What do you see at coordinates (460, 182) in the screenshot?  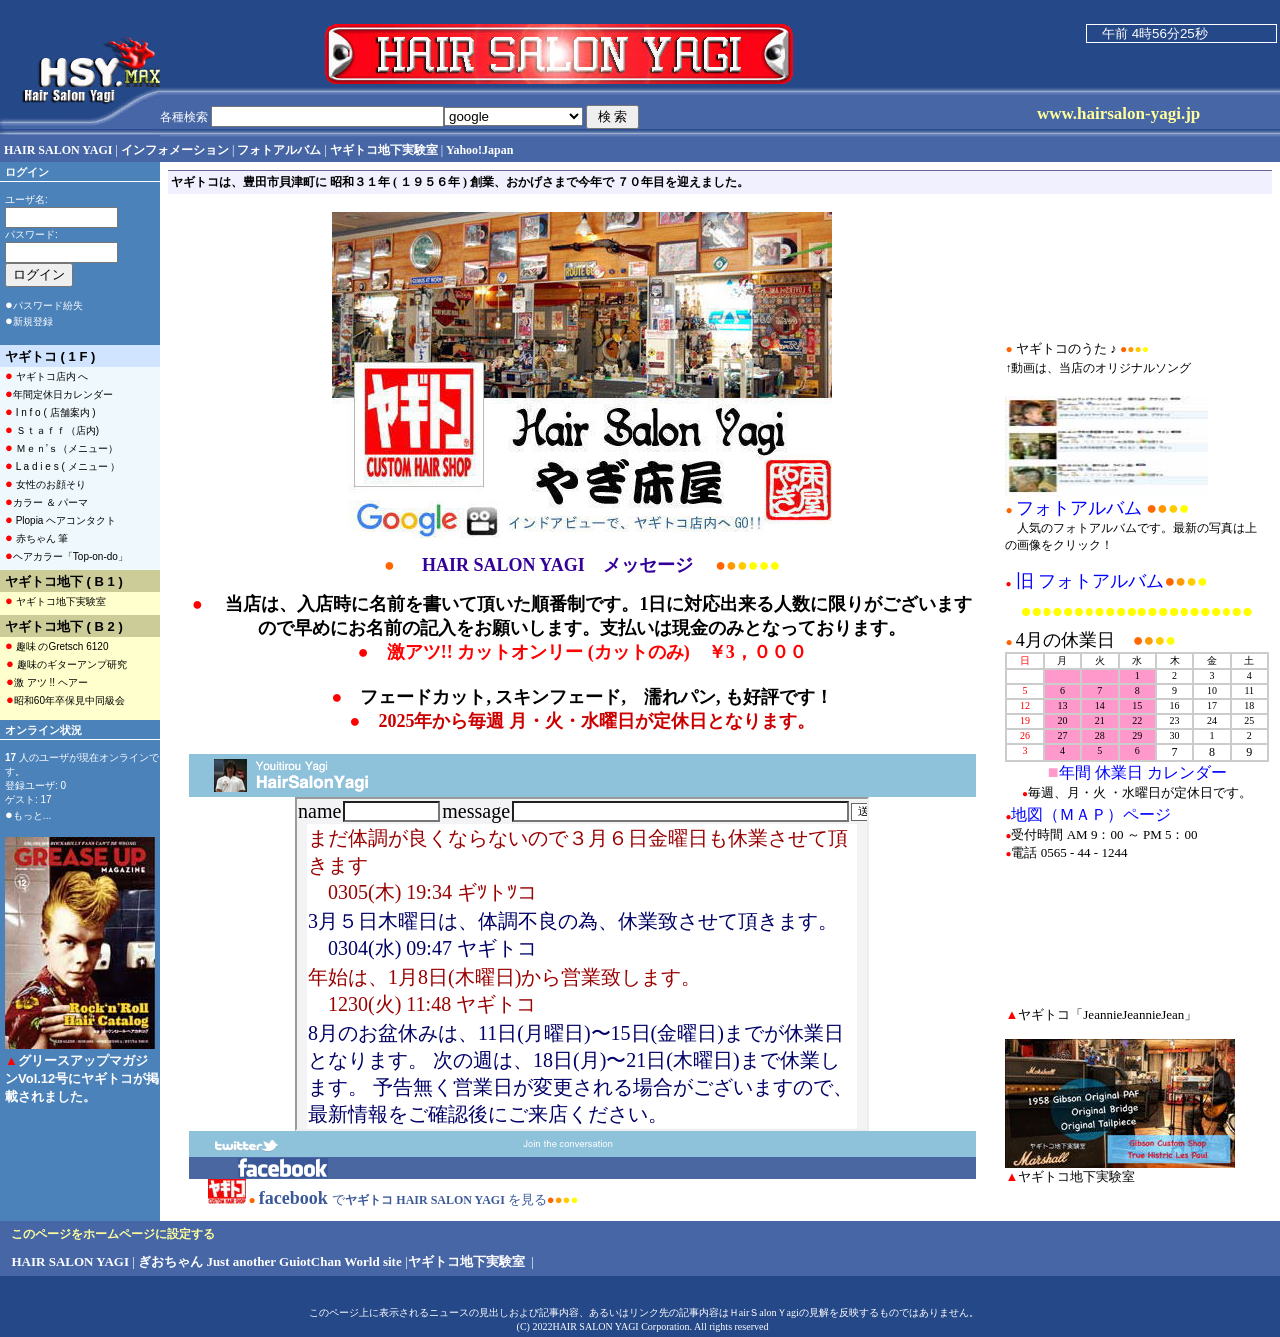 I see `ヤギトコは、豊田市貝津町に 昭和３１年 ( １９５６年 ) 創業、おかげさまで今年で ７０年目を迎えました。` at bounding box center [460, 182].